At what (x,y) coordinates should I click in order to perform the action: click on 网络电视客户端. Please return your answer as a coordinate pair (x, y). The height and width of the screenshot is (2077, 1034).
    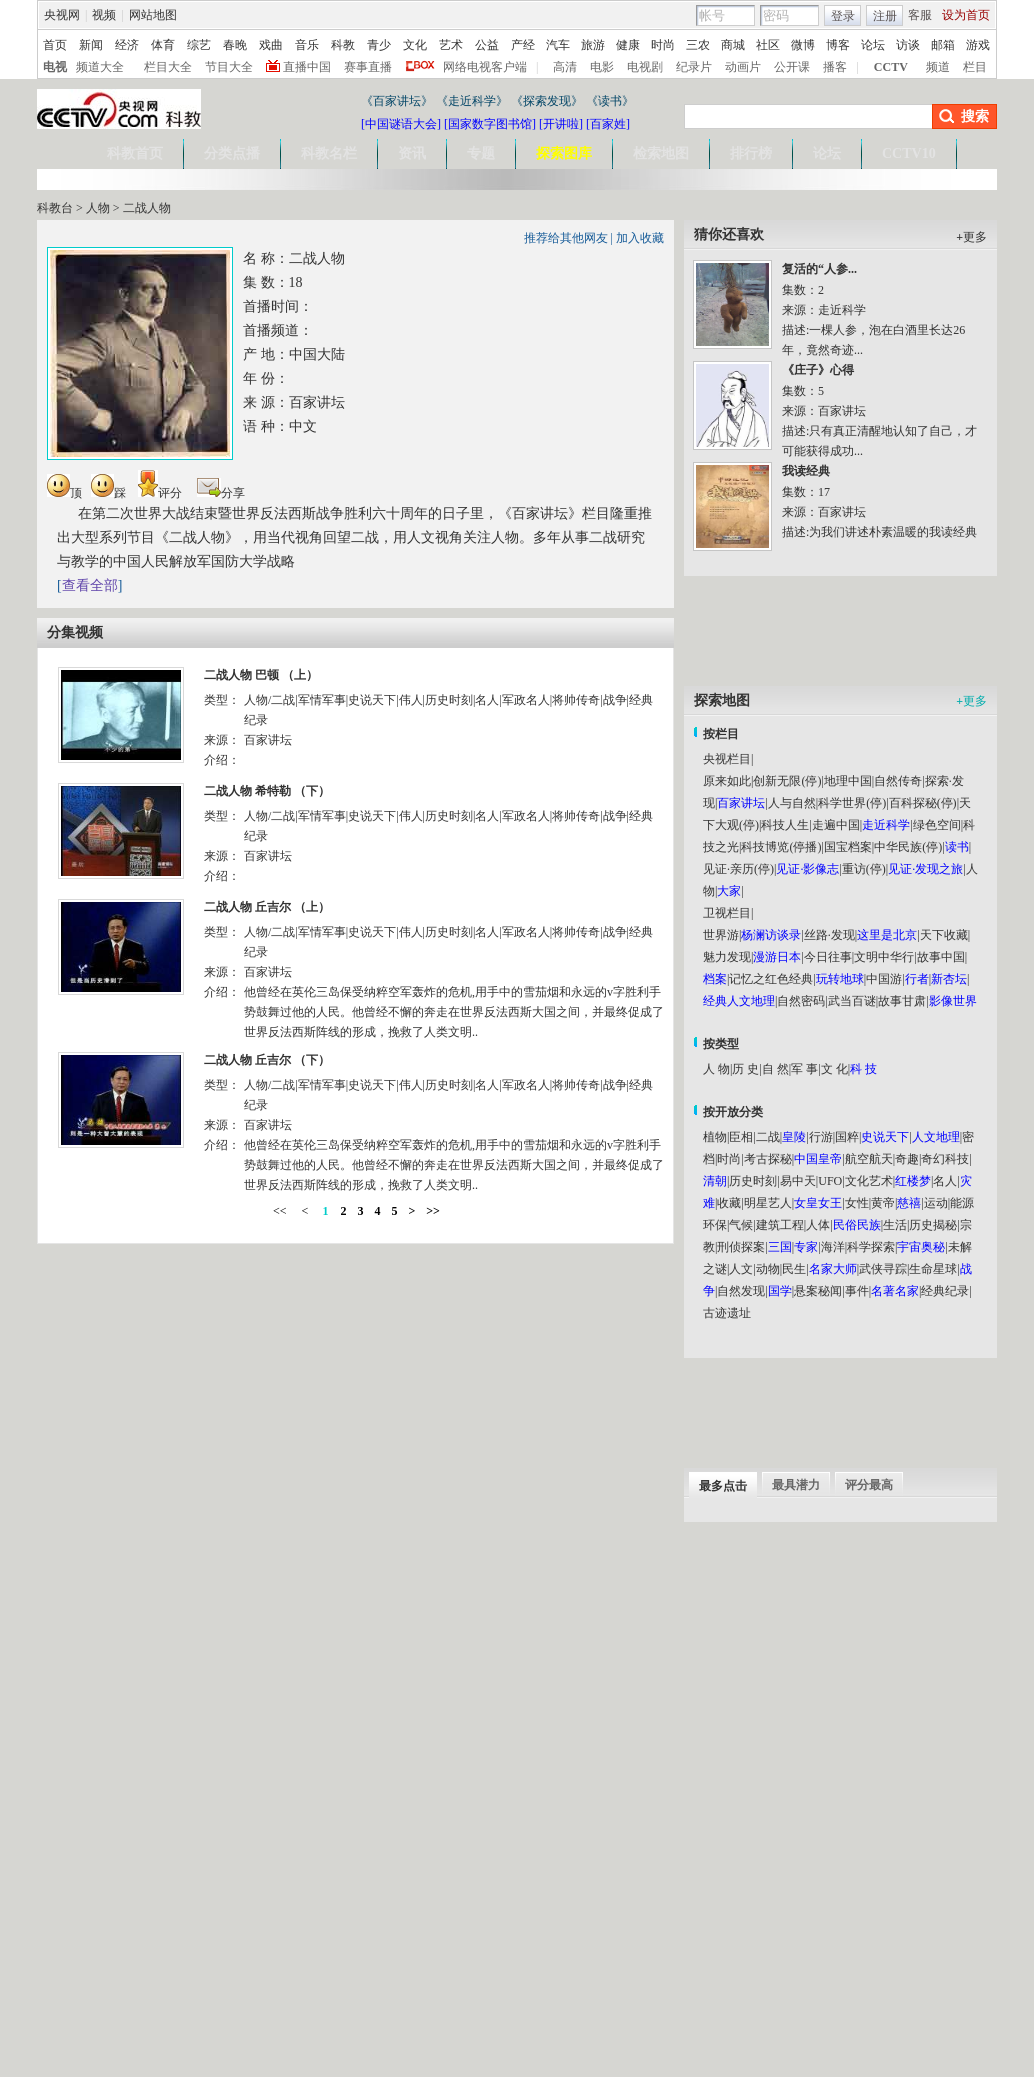
    Looking at the image, I should click on (485, 67).